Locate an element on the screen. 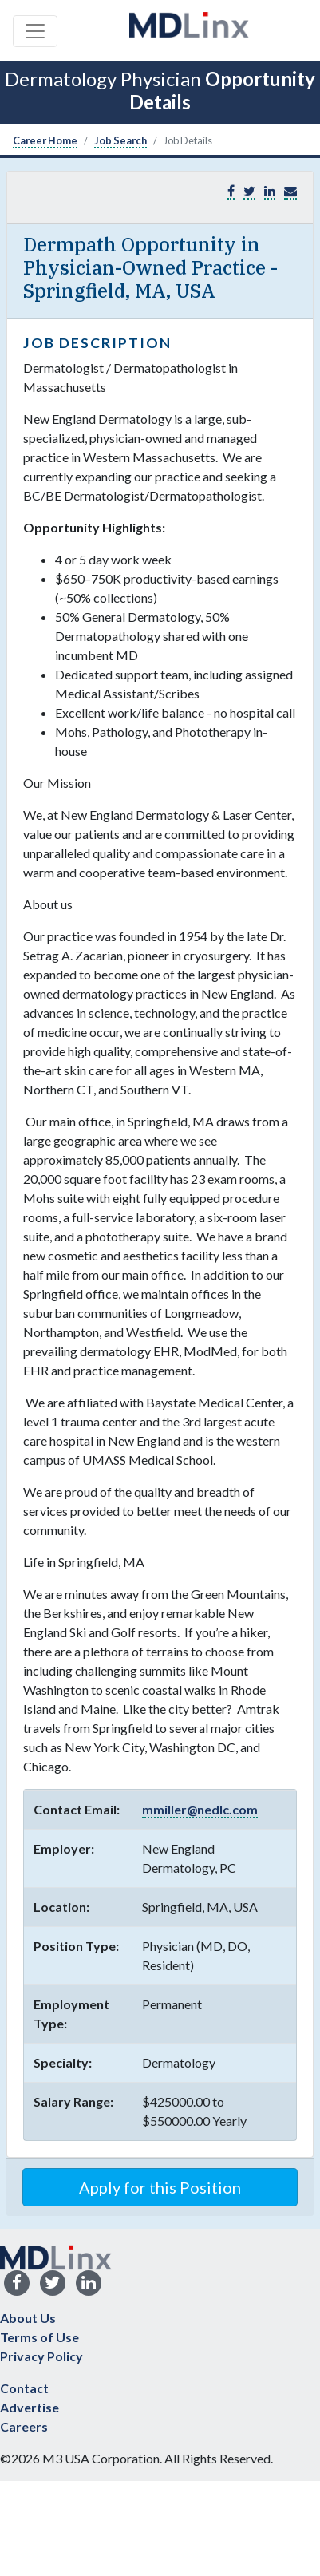 The width and height of the screenshot is (320, 2576). Privacy Policy is located at coordinates (41, 2356).